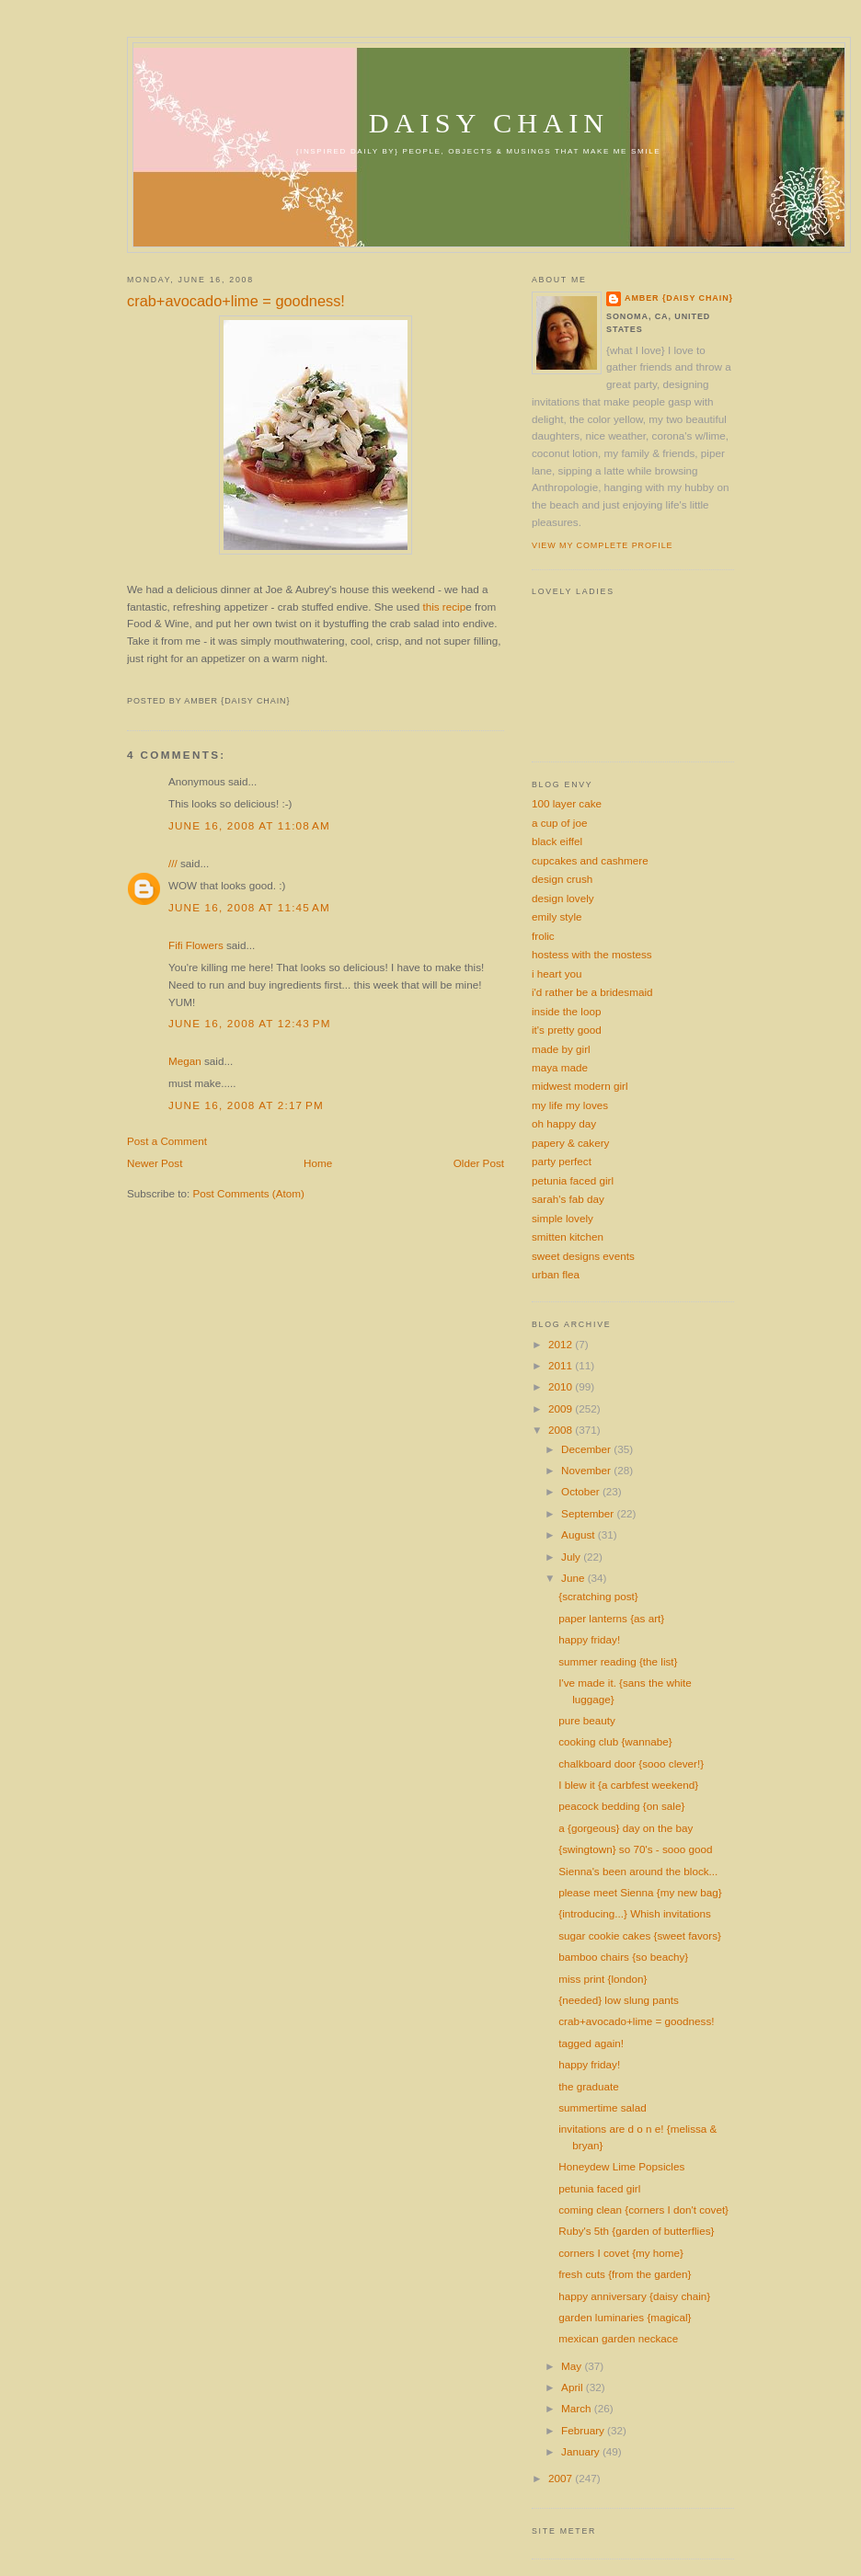  What do you see at coordinates (570, 1143) in the screenshot?
I see `papery & cakery` at bounding box center [570, 1143].